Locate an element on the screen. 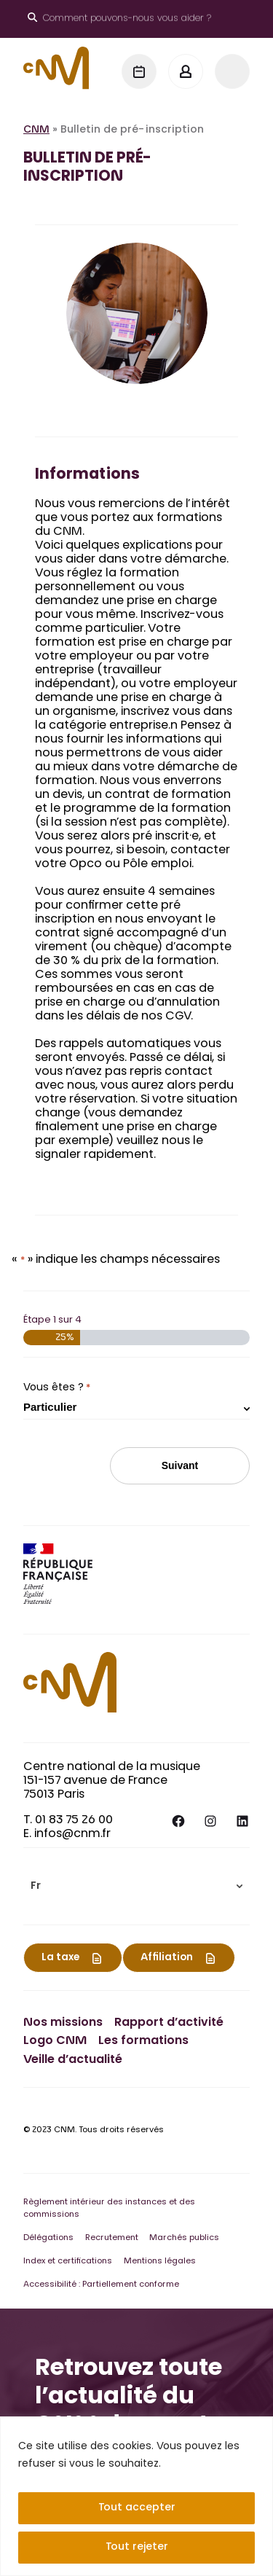 This screenshot has width=273, height=2576. [Menu] is located at coordinates (232, 71).